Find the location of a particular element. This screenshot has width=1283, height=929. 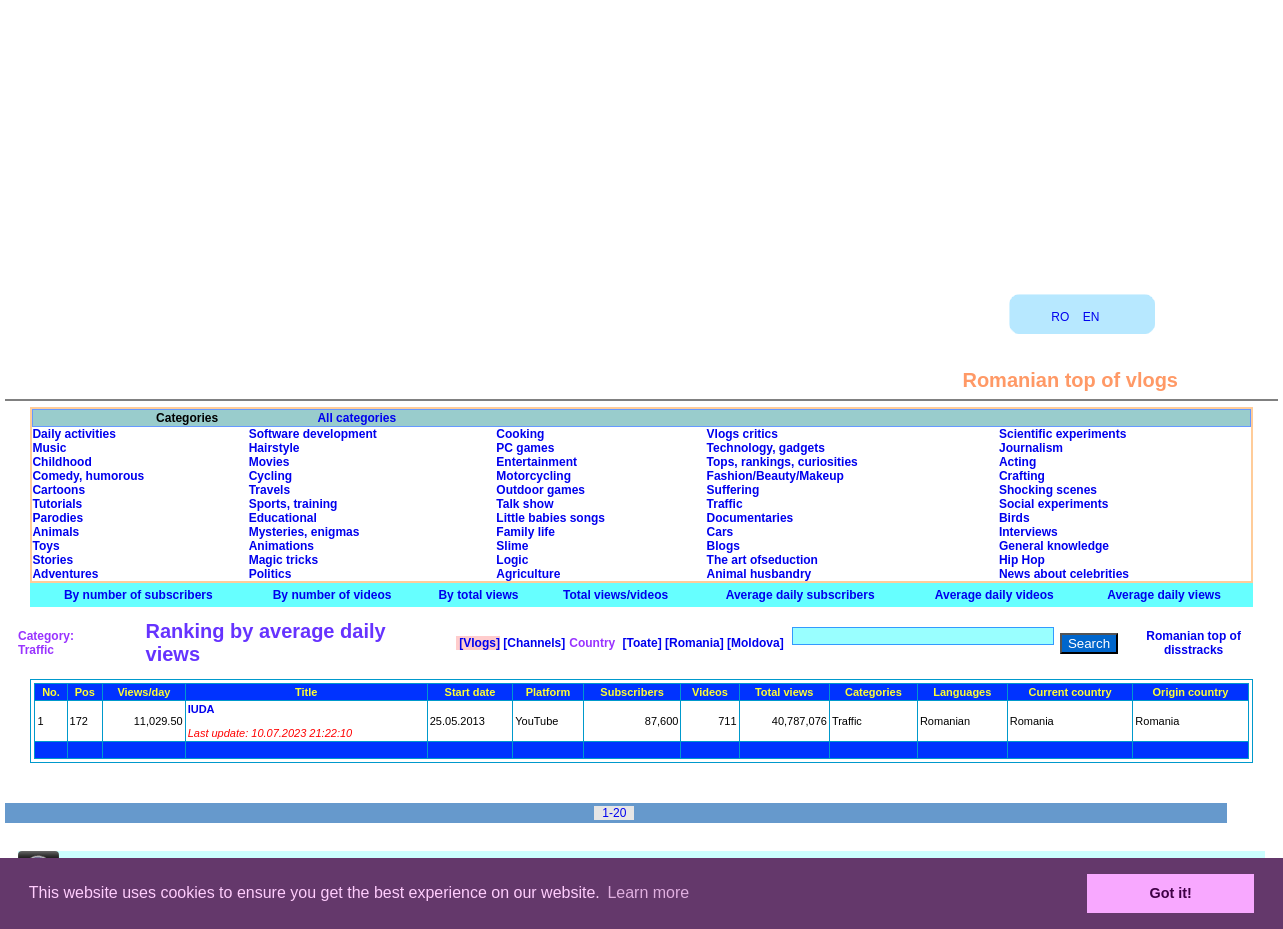

Search is located at coordinates (1089, 643).